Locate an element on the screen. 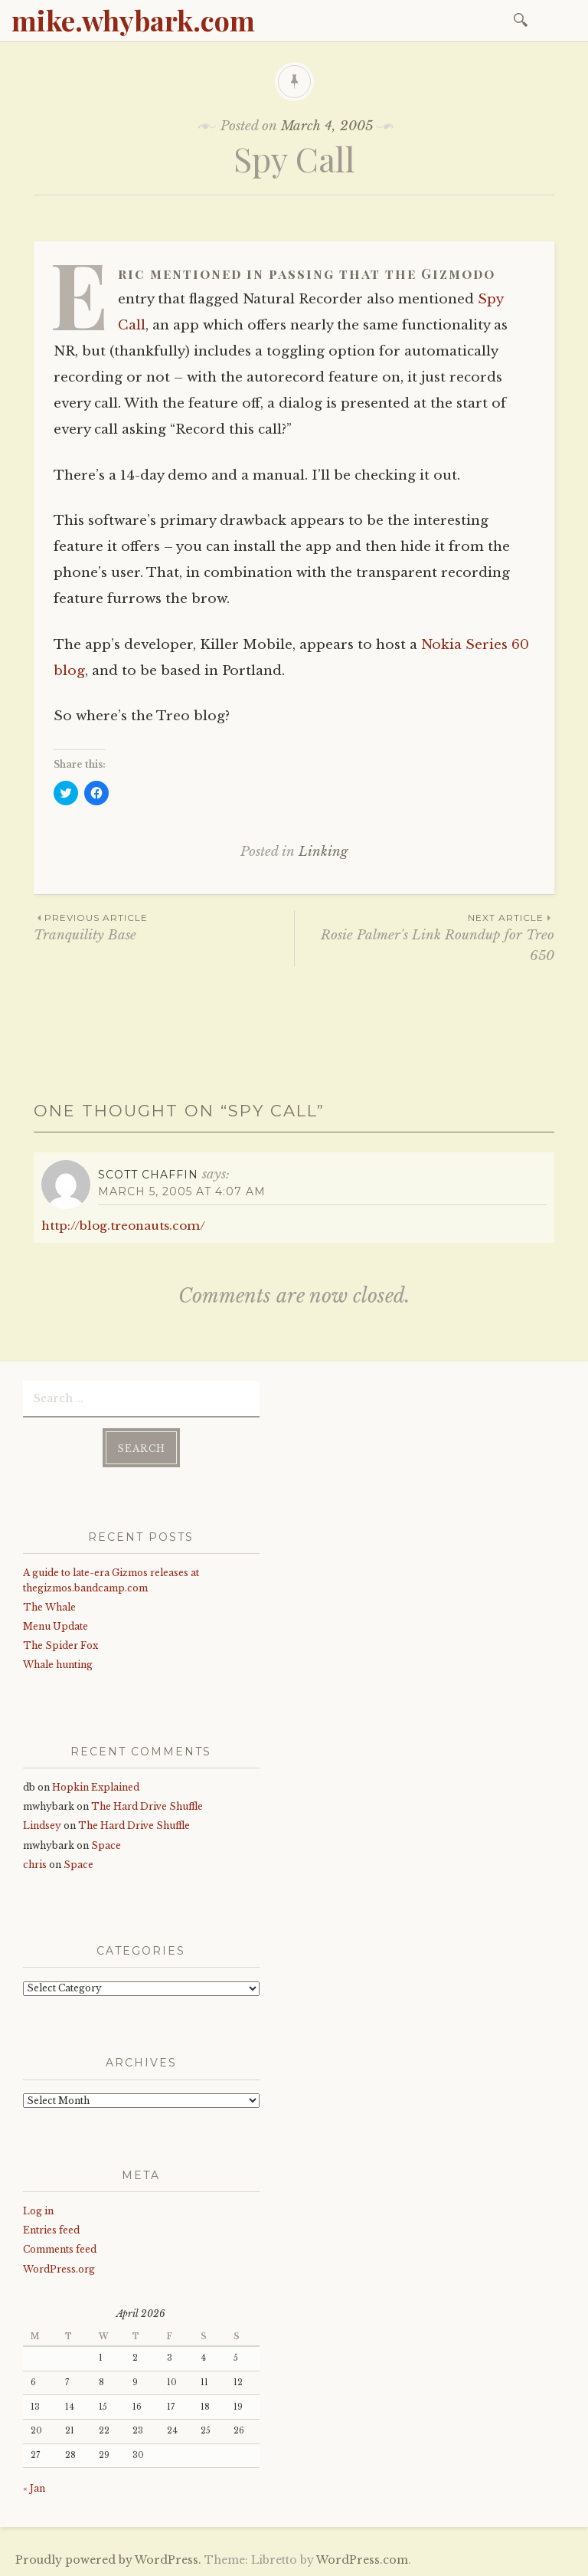 The height and width of the screenshot is (2576, 588). Hopkin Explained is located at coordinates (95, 1787).